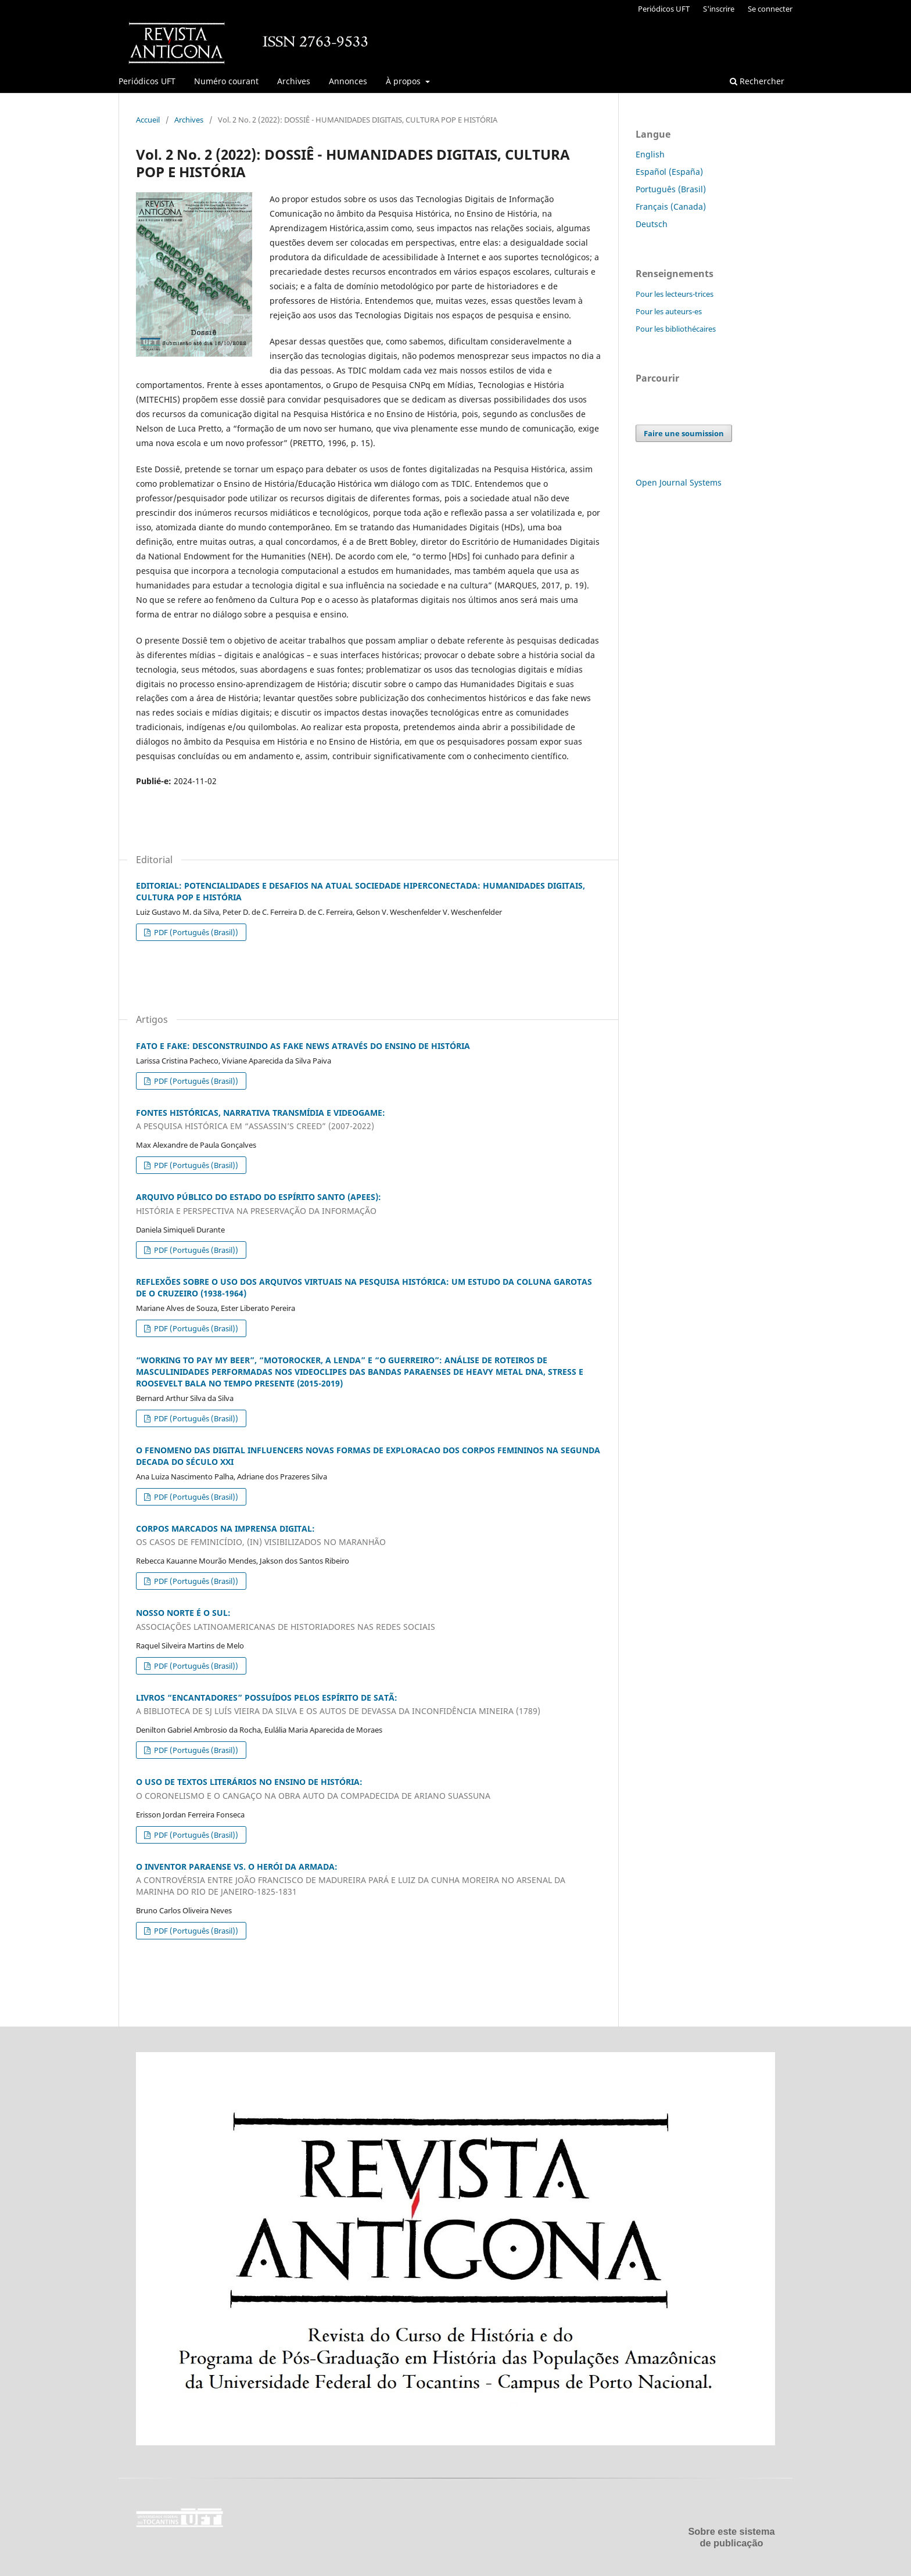 The width and height of the screenshot is (911, 2576). Describe the element at coordinates (368, 1879) in the screenshot. I see `O INVENTOR PARAENSE VS. O HERÓI DA ARMADA:` at that location.